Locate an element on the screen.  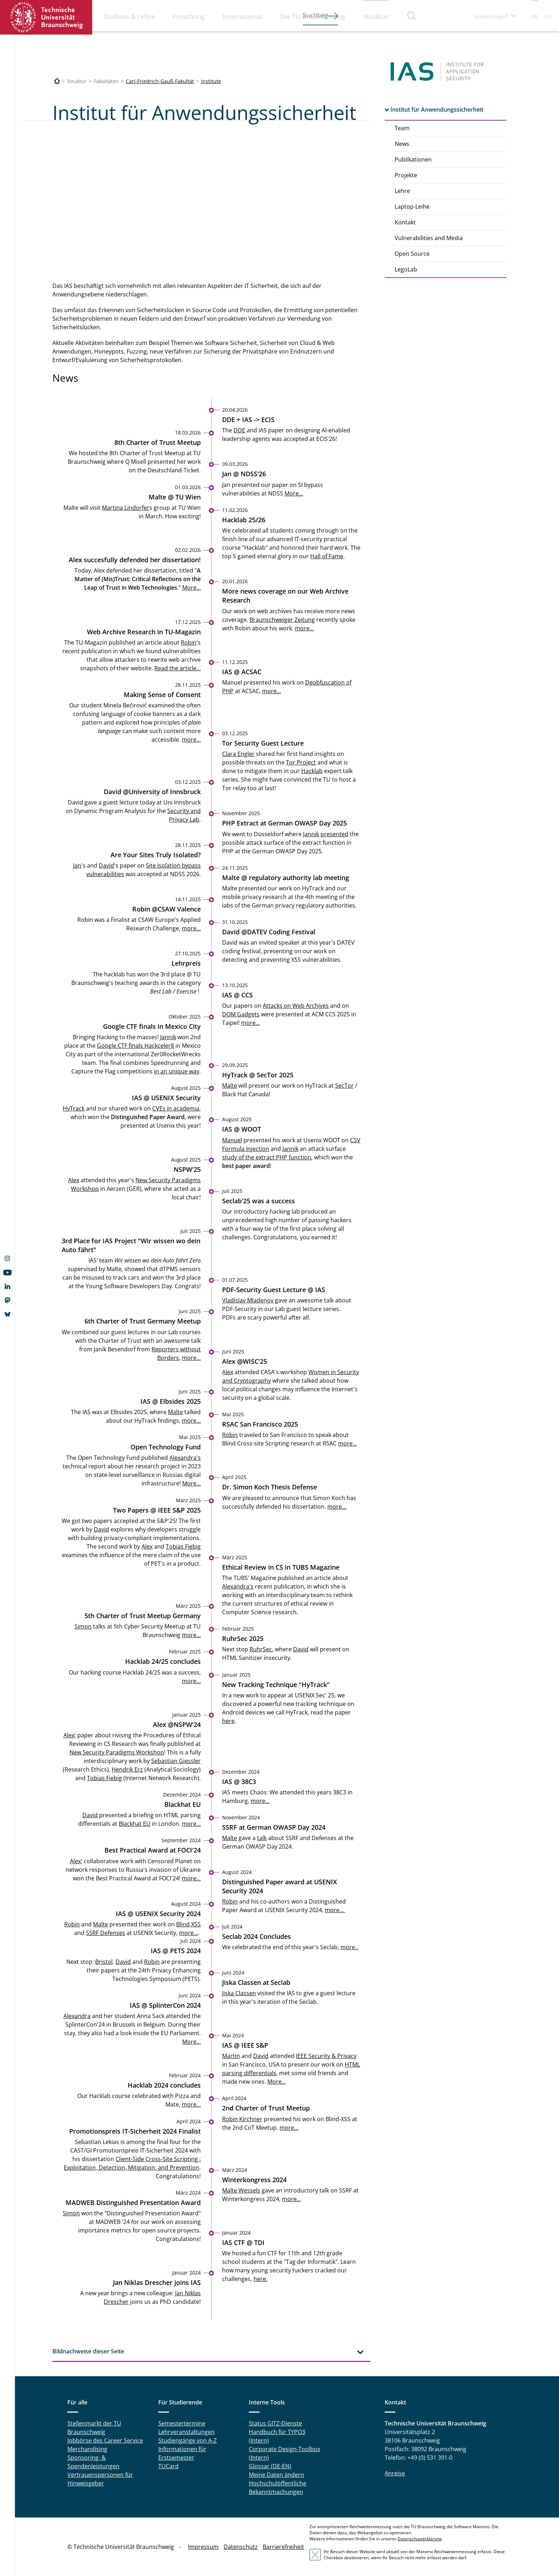
Lehrveranstaltungen is located at coordinates (186, 2432).